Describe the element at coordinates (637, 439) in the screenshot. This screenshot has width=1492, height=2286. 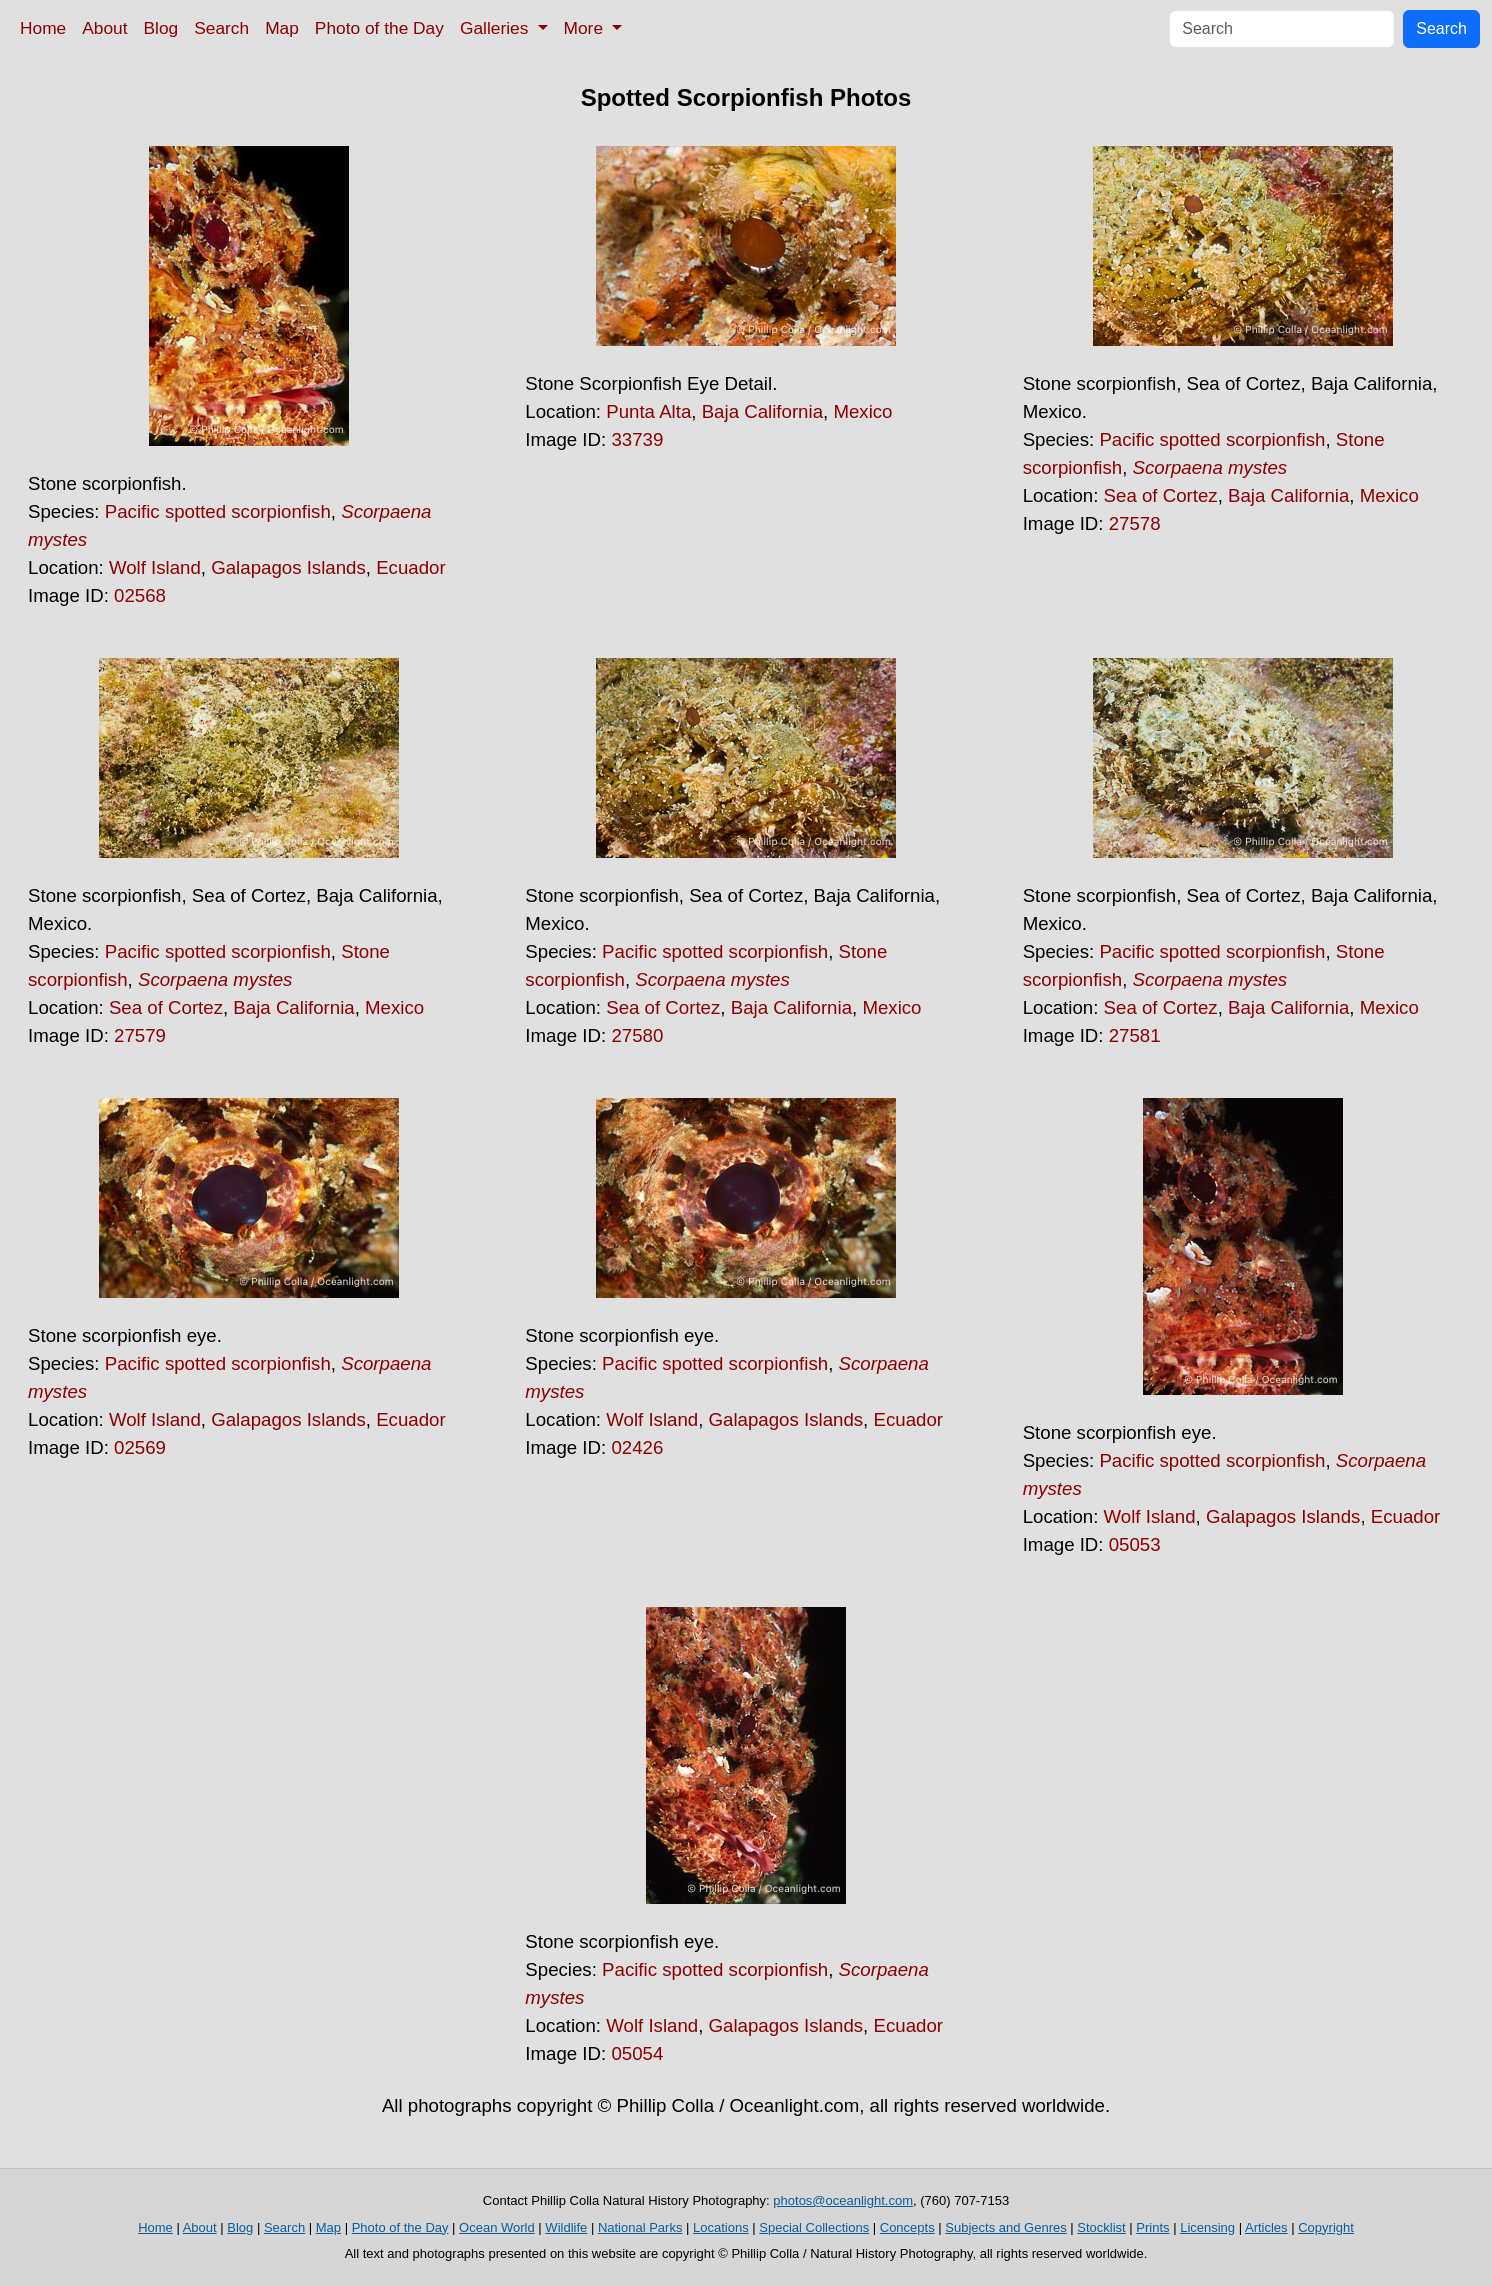
I see `33739` at that location.